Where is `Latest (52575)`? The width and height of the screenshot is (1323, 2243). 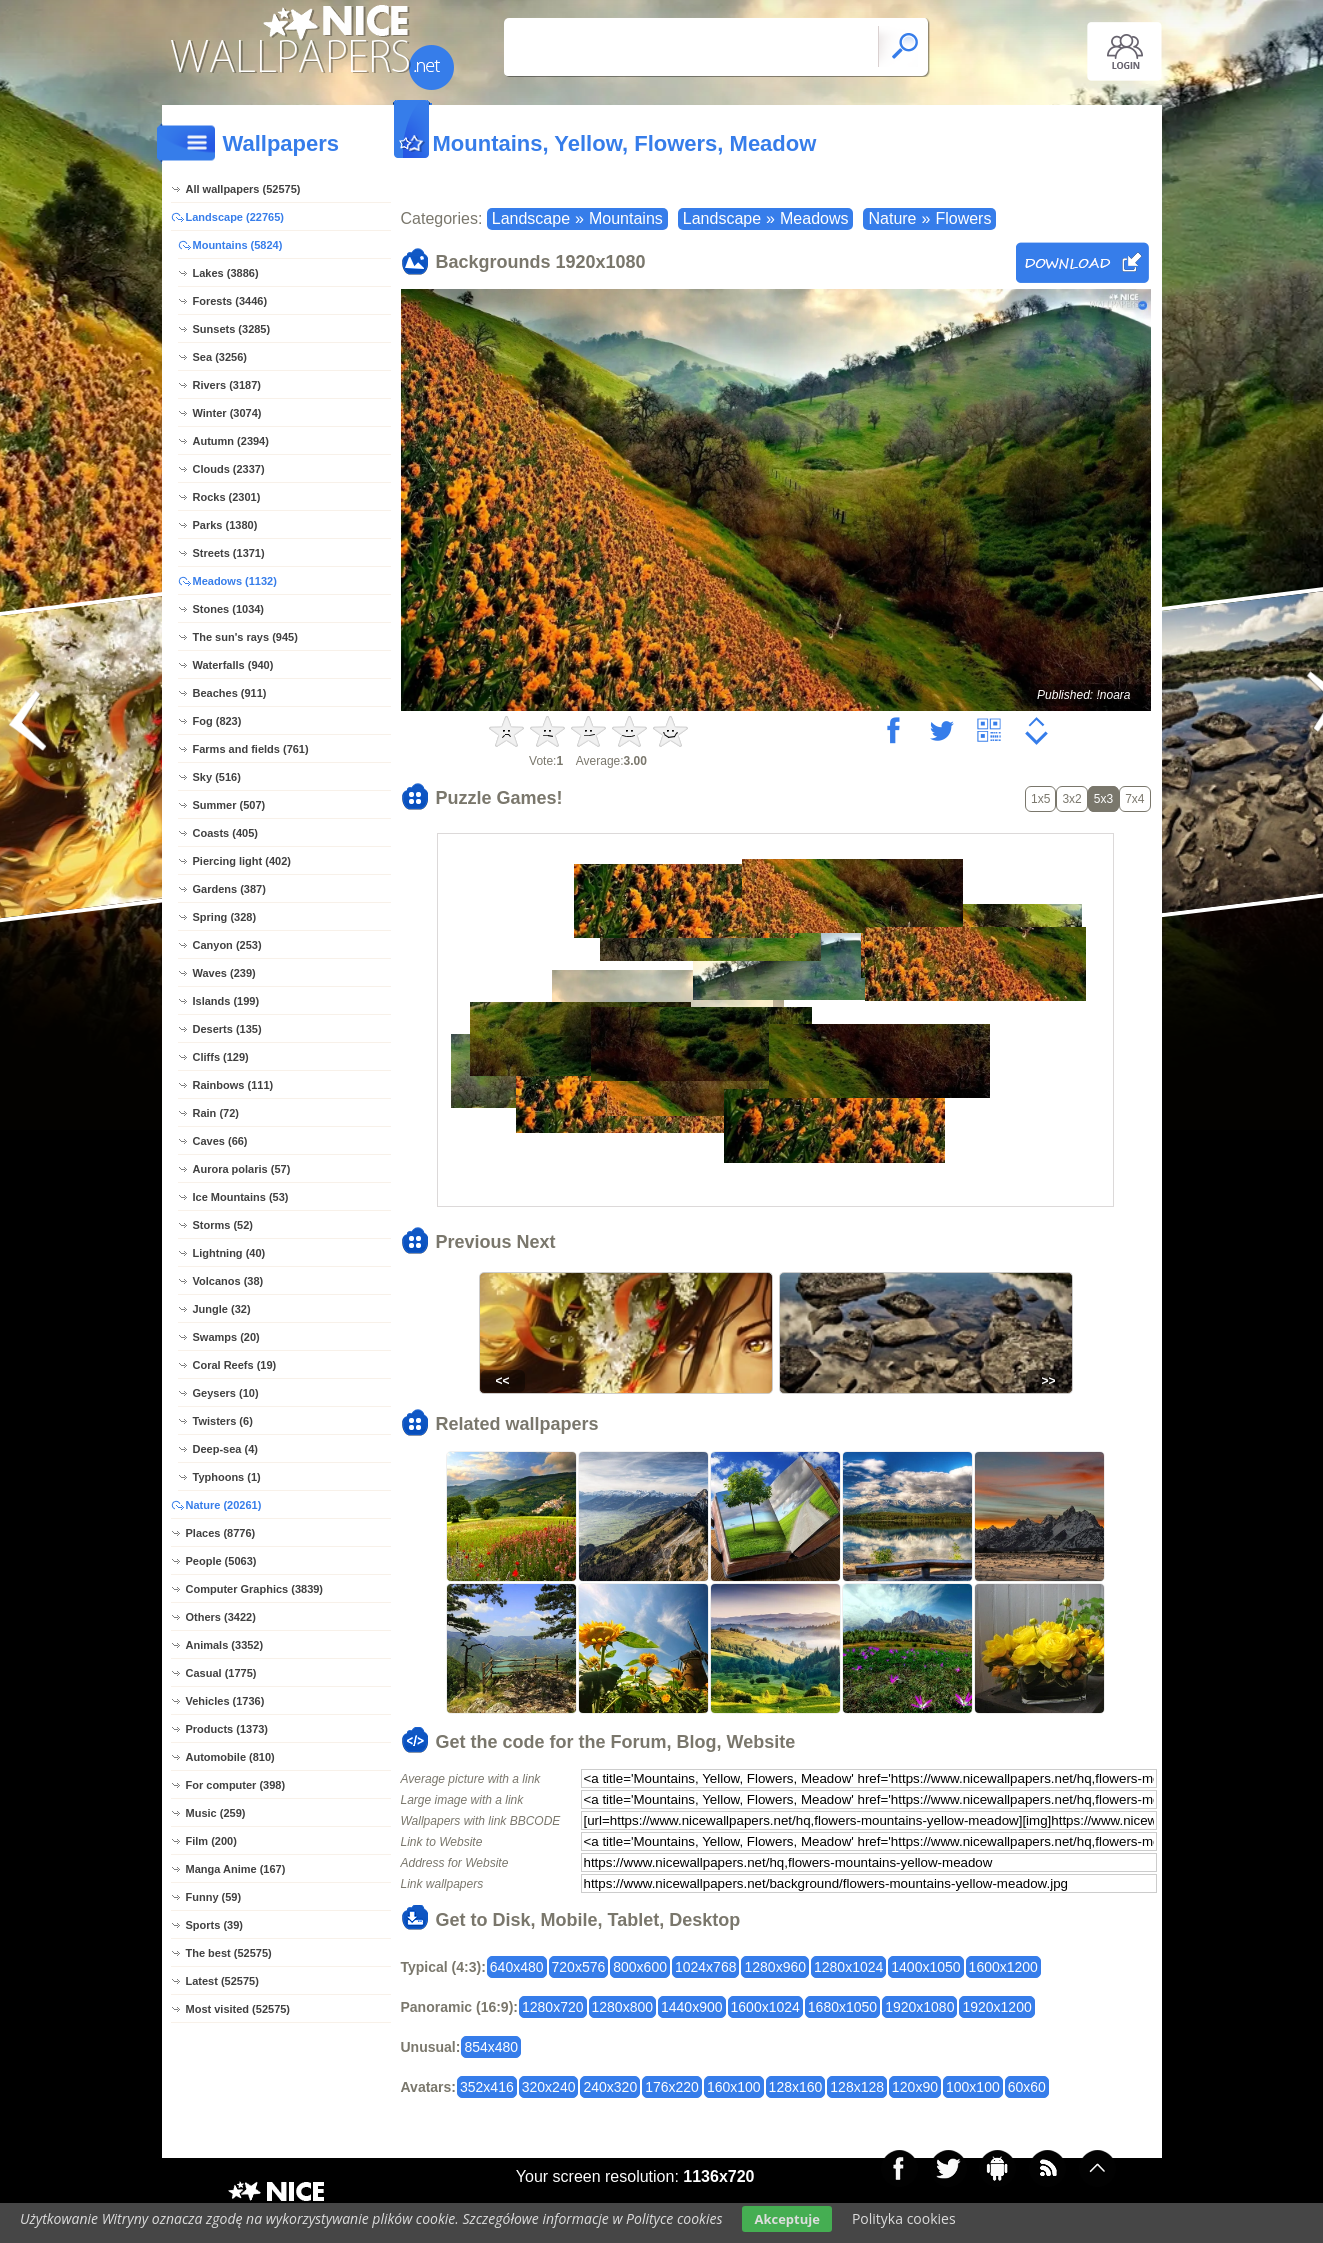
Latest (52575) is located at coordinates (222, 1981).